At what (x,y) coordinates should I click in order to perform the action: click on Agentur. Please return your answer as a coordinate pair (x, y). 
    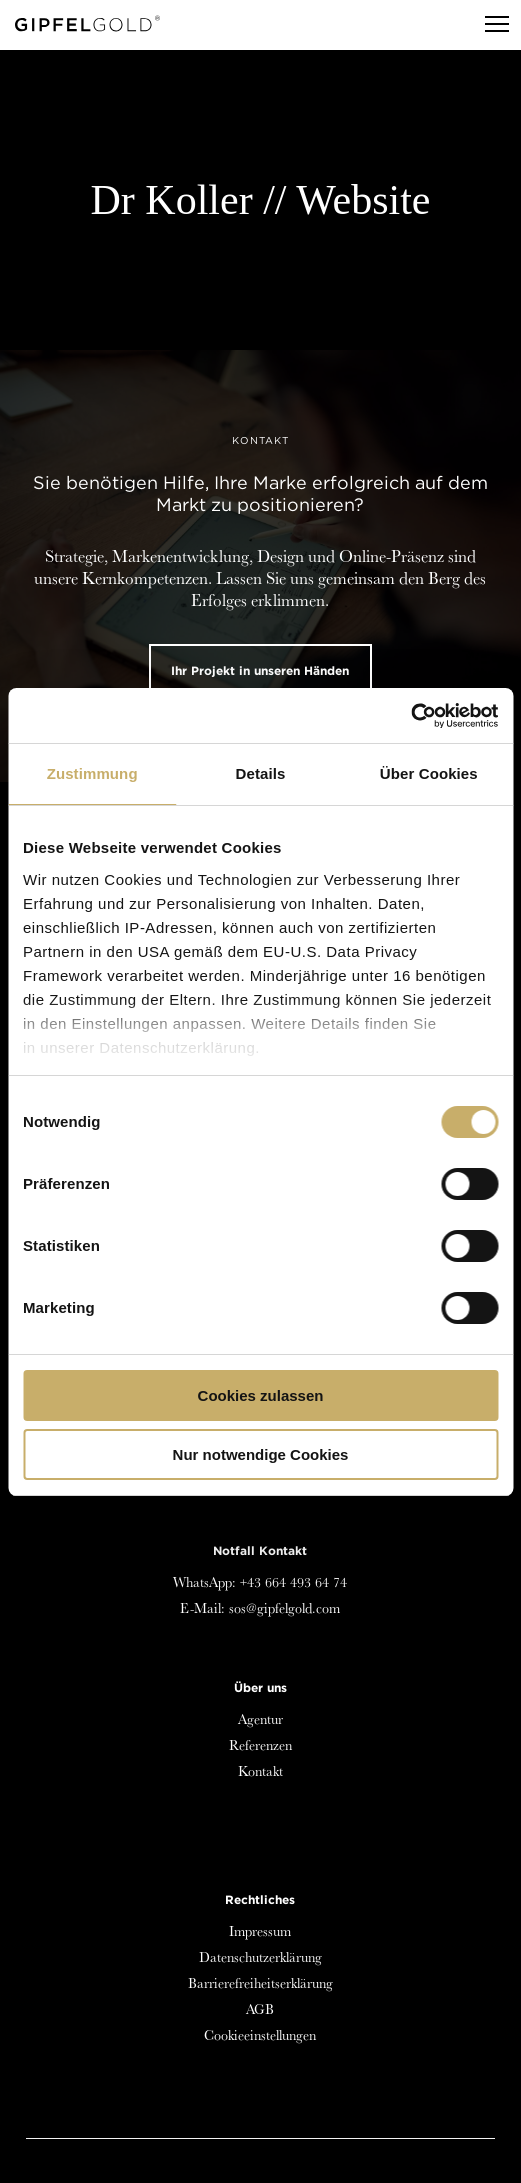
    Looking at the image, I should click on (260, 1719).